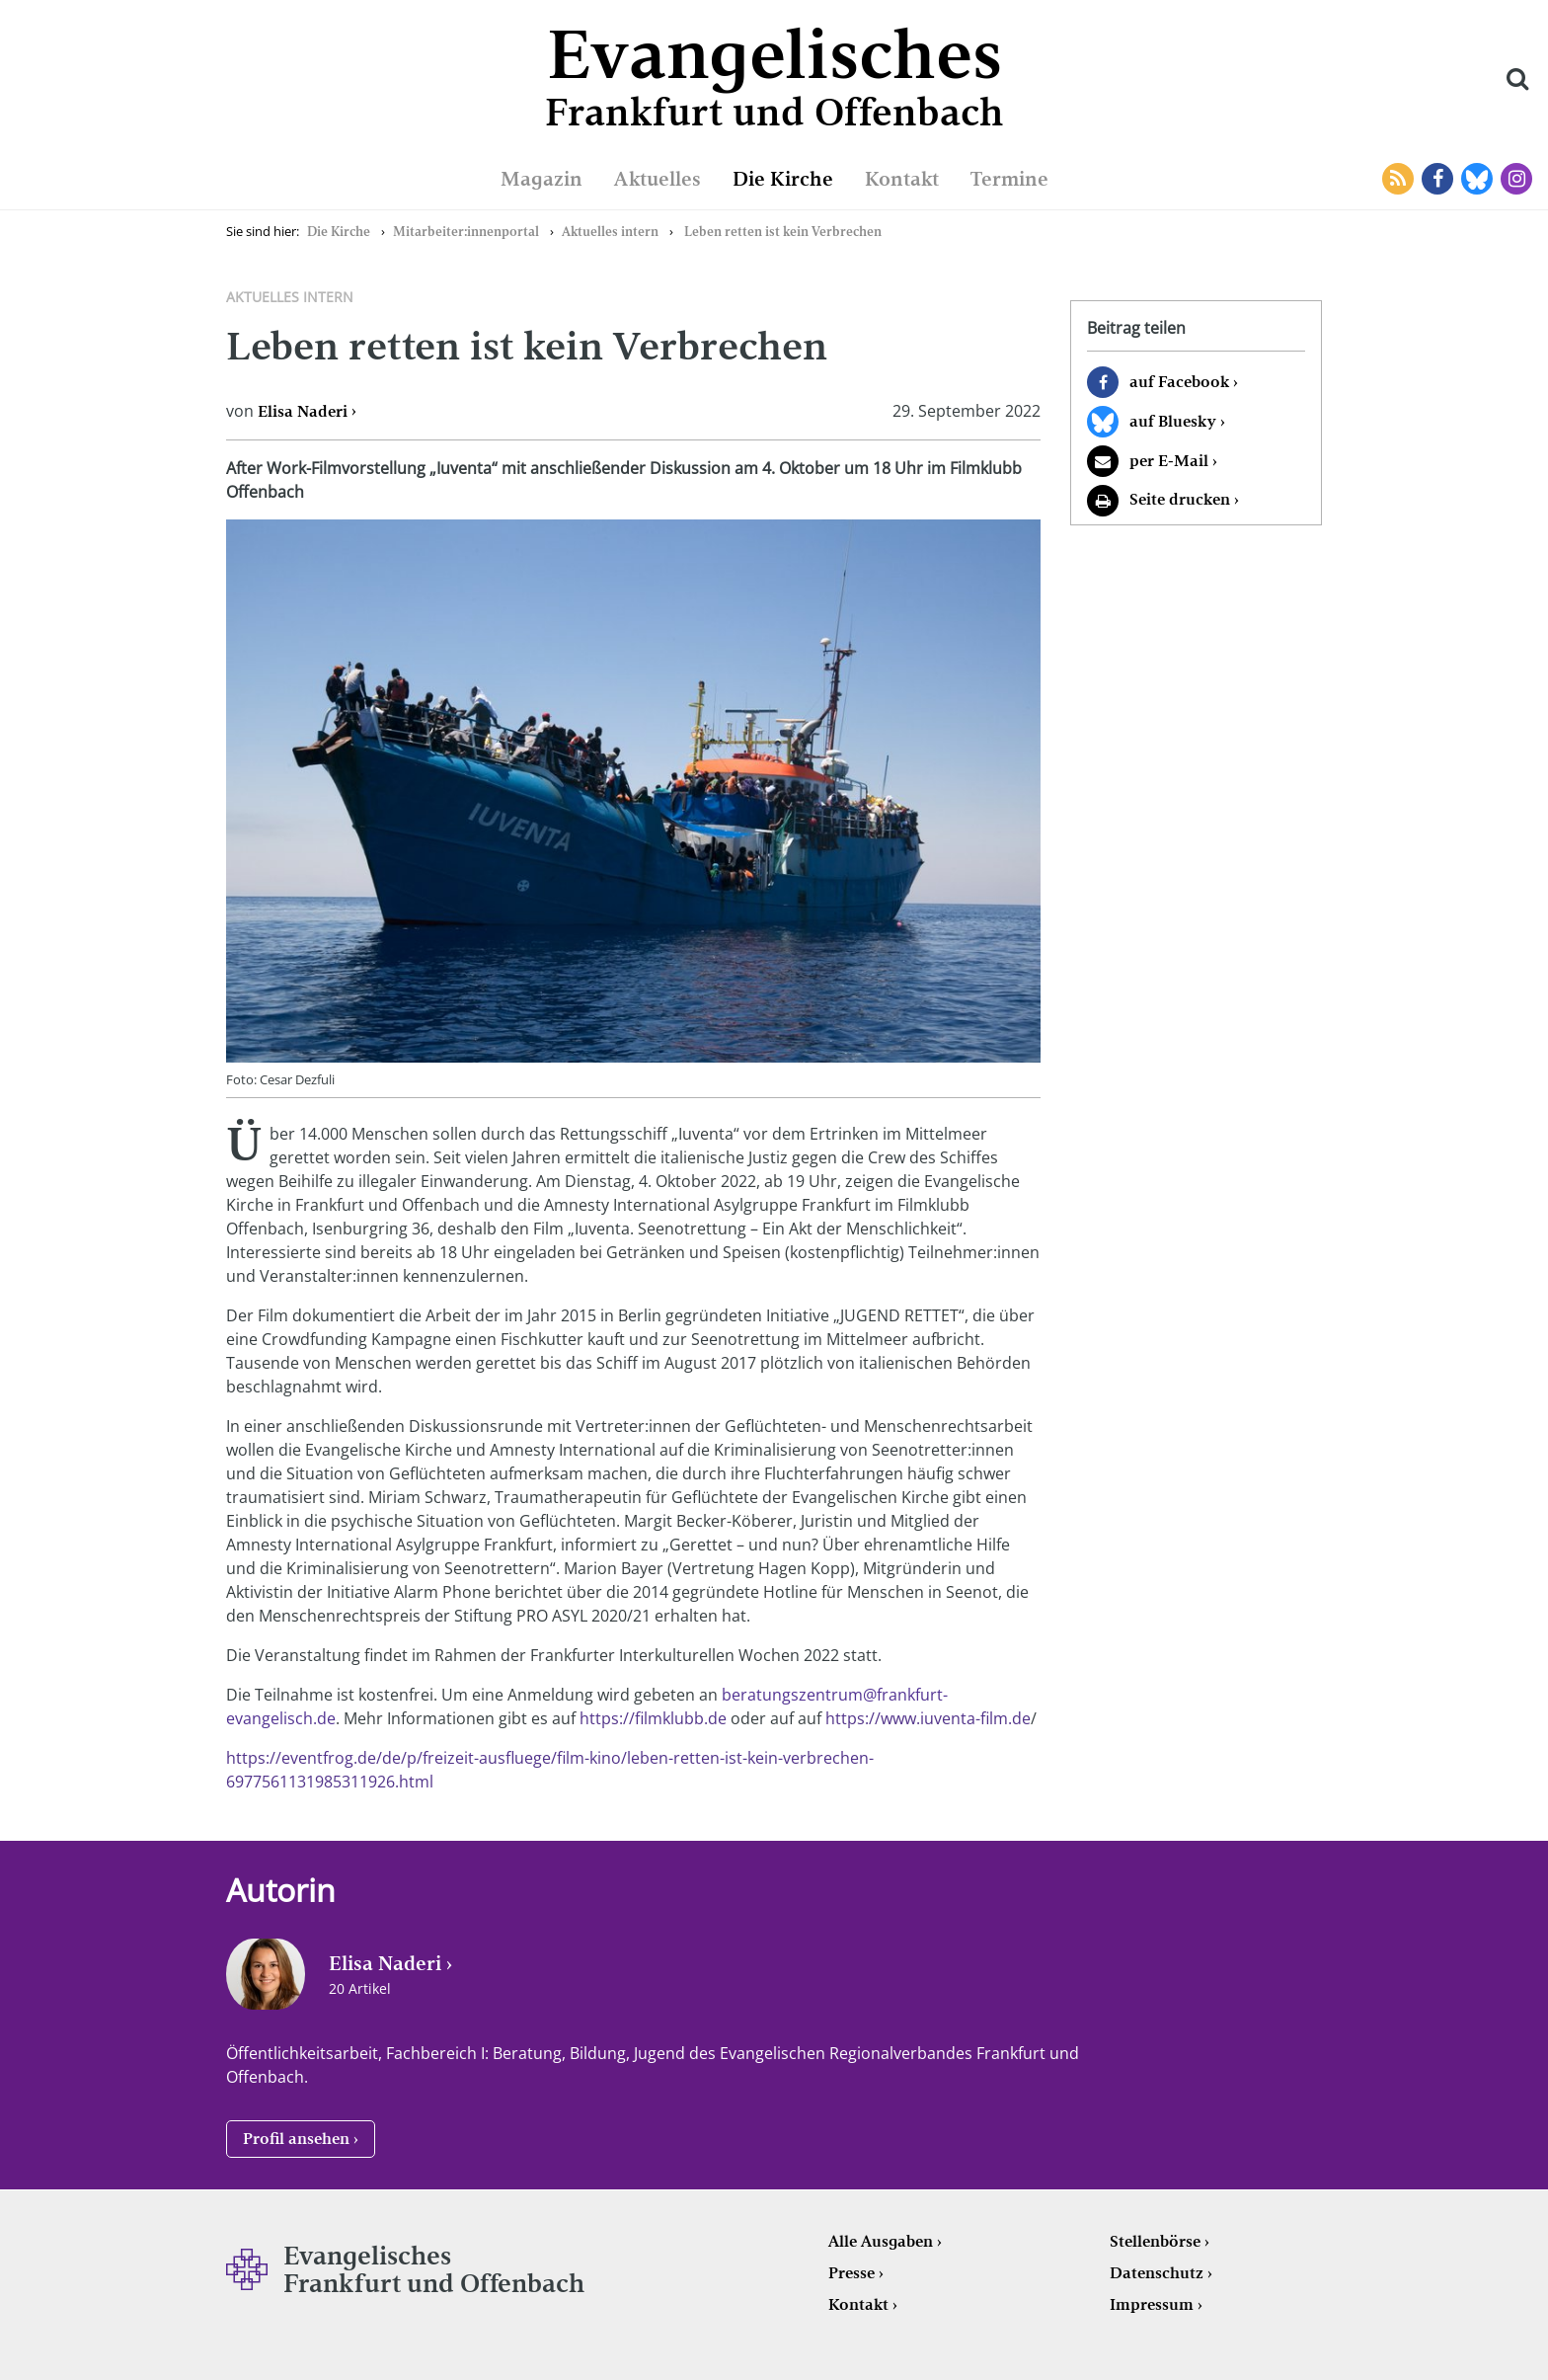  Describe the element at coordinates (657, 179) in the screenshot. I see `Aktuelles` at that location.